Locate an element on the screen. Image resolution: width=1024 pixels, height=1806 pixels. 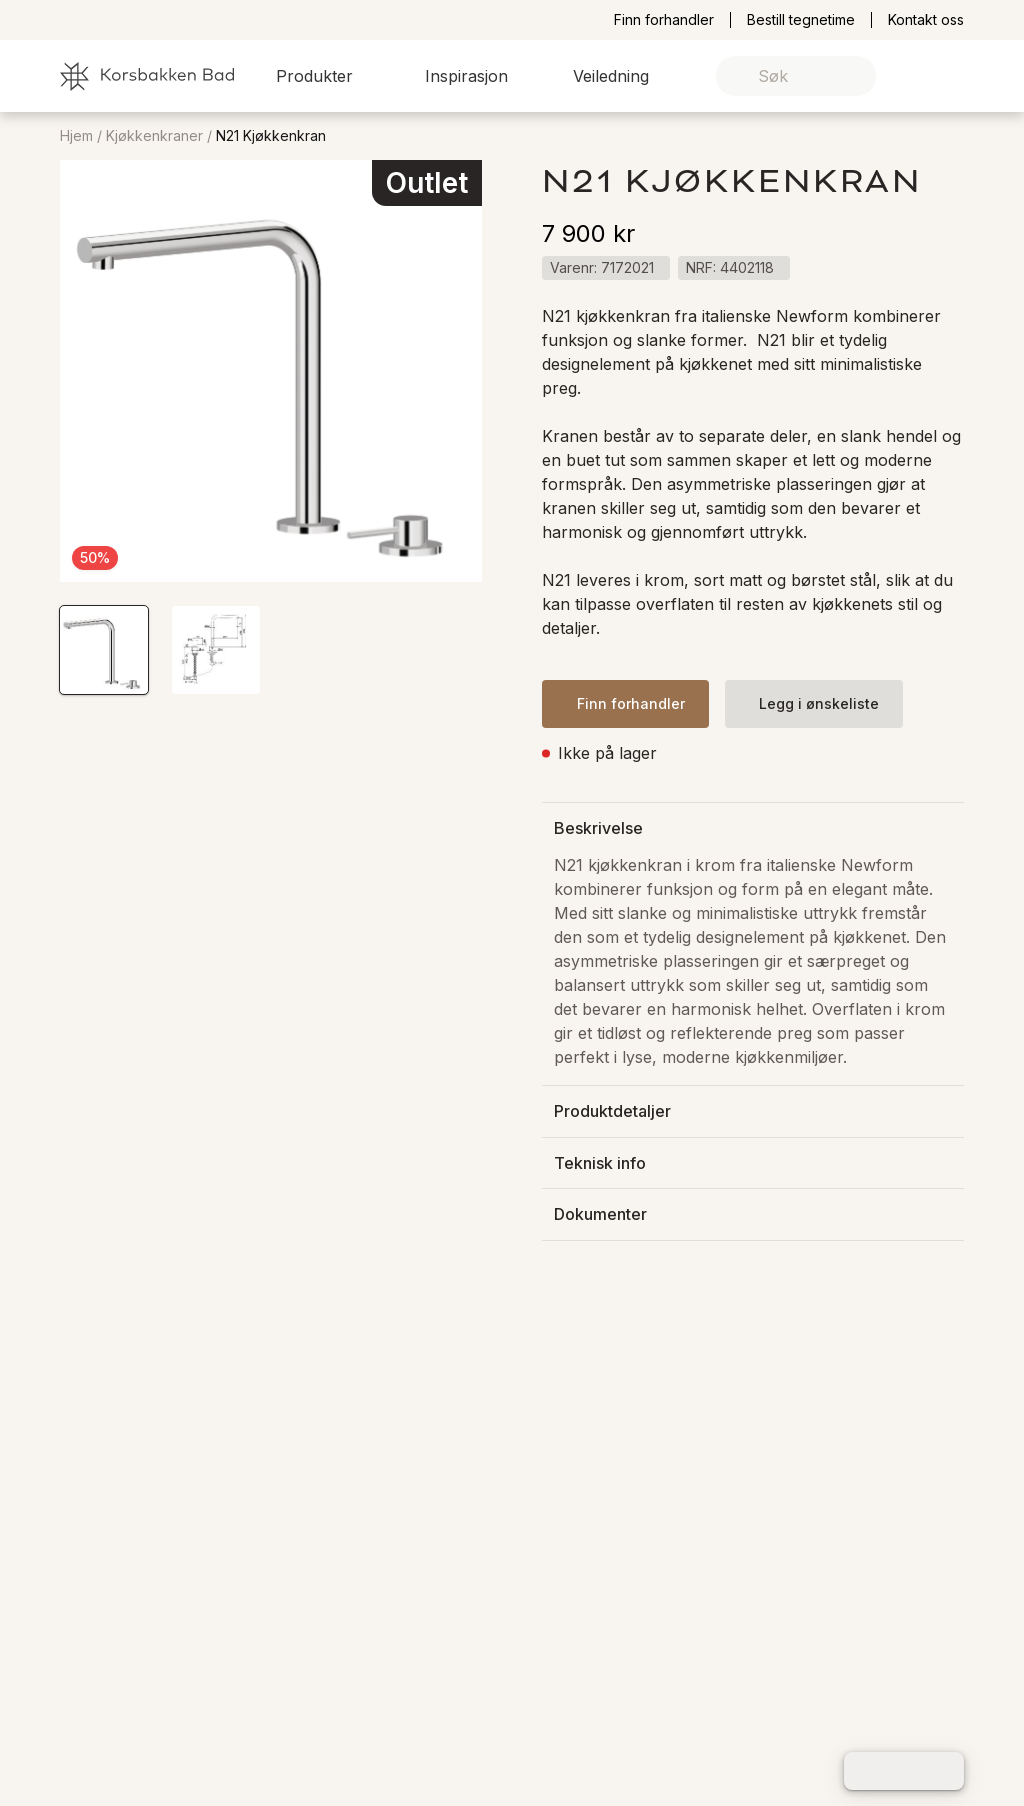
[link] is located at coordinates (917, 76).